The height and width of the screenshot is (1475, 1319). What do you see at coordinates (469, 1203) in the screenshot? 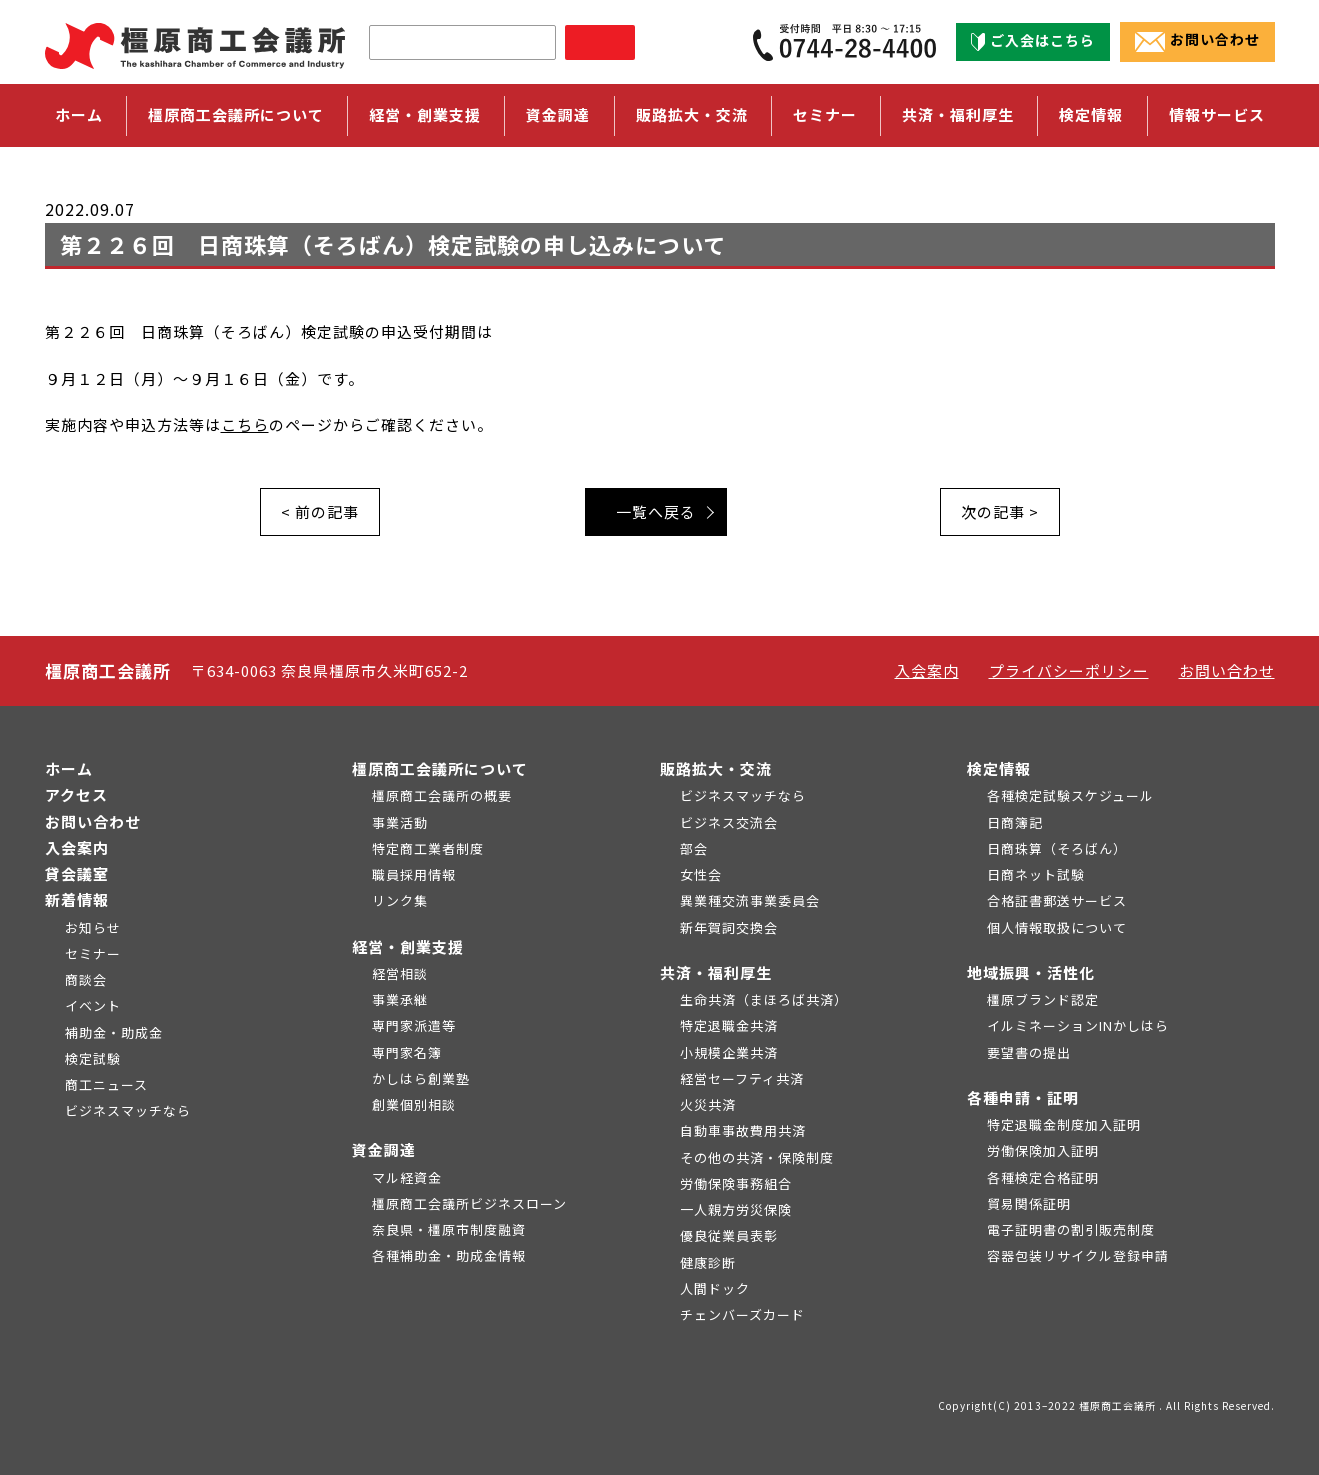
I see `橿原商工会議所ビジネスローン` at bounding box center [469, 1203].